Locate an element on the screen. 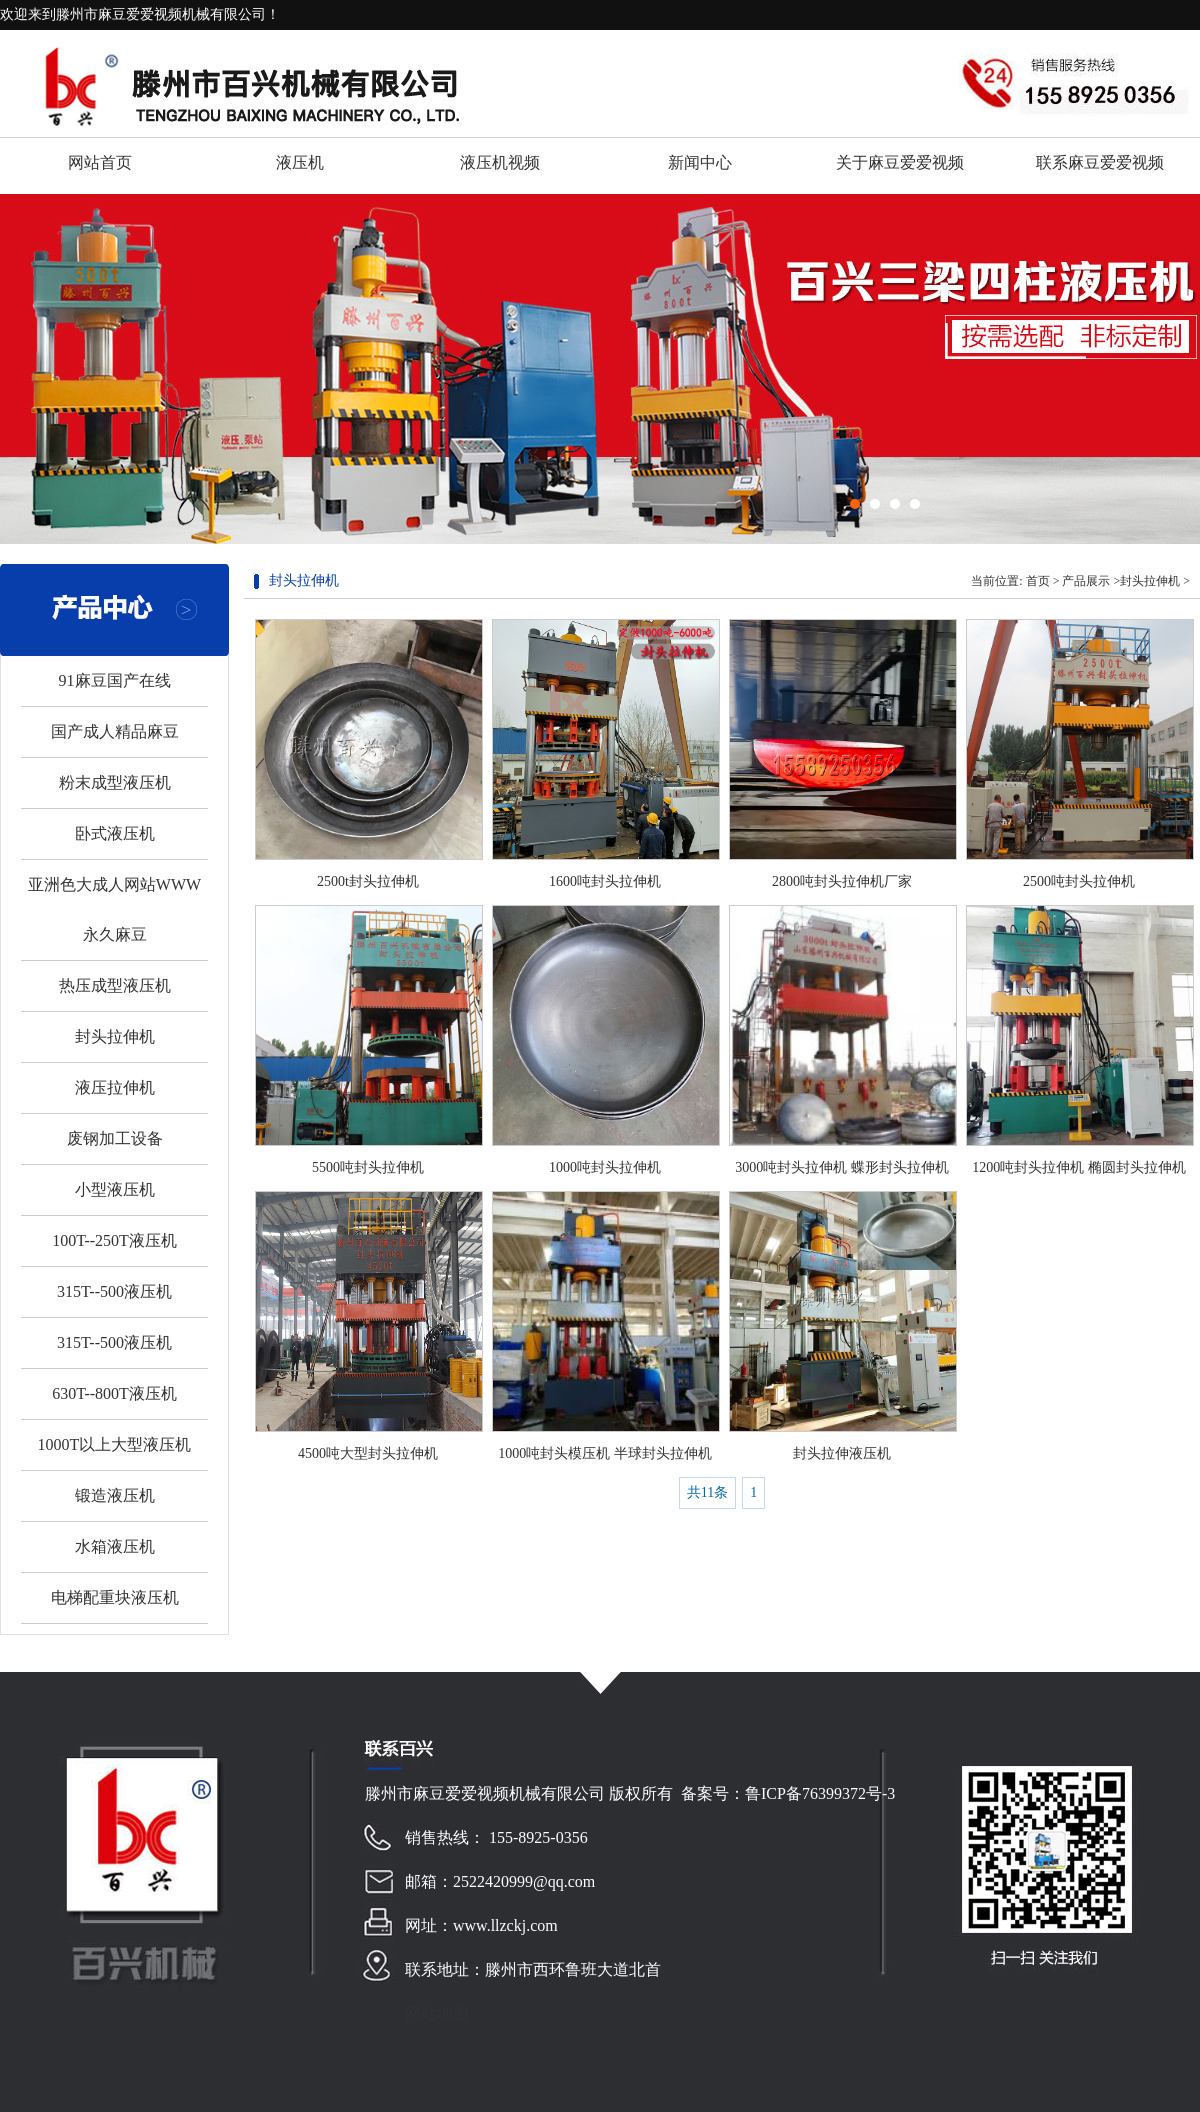 The image size is (1200, 2112). 网站首页 is located at coordinates (100, 162).